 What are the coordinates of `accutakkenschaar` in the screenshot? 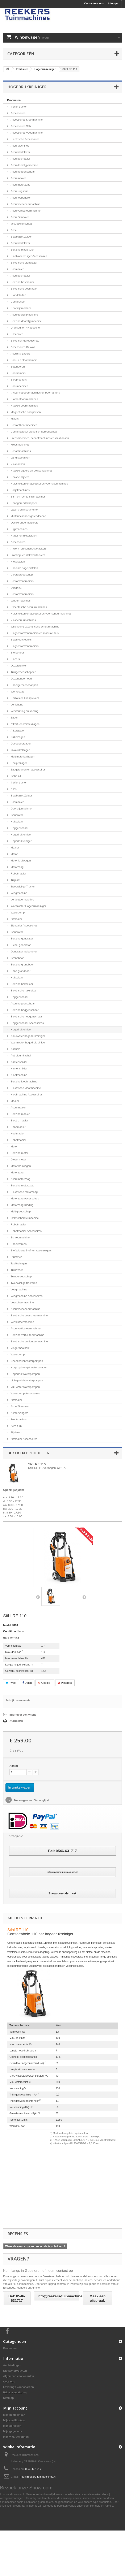 It's located at (21, 223).